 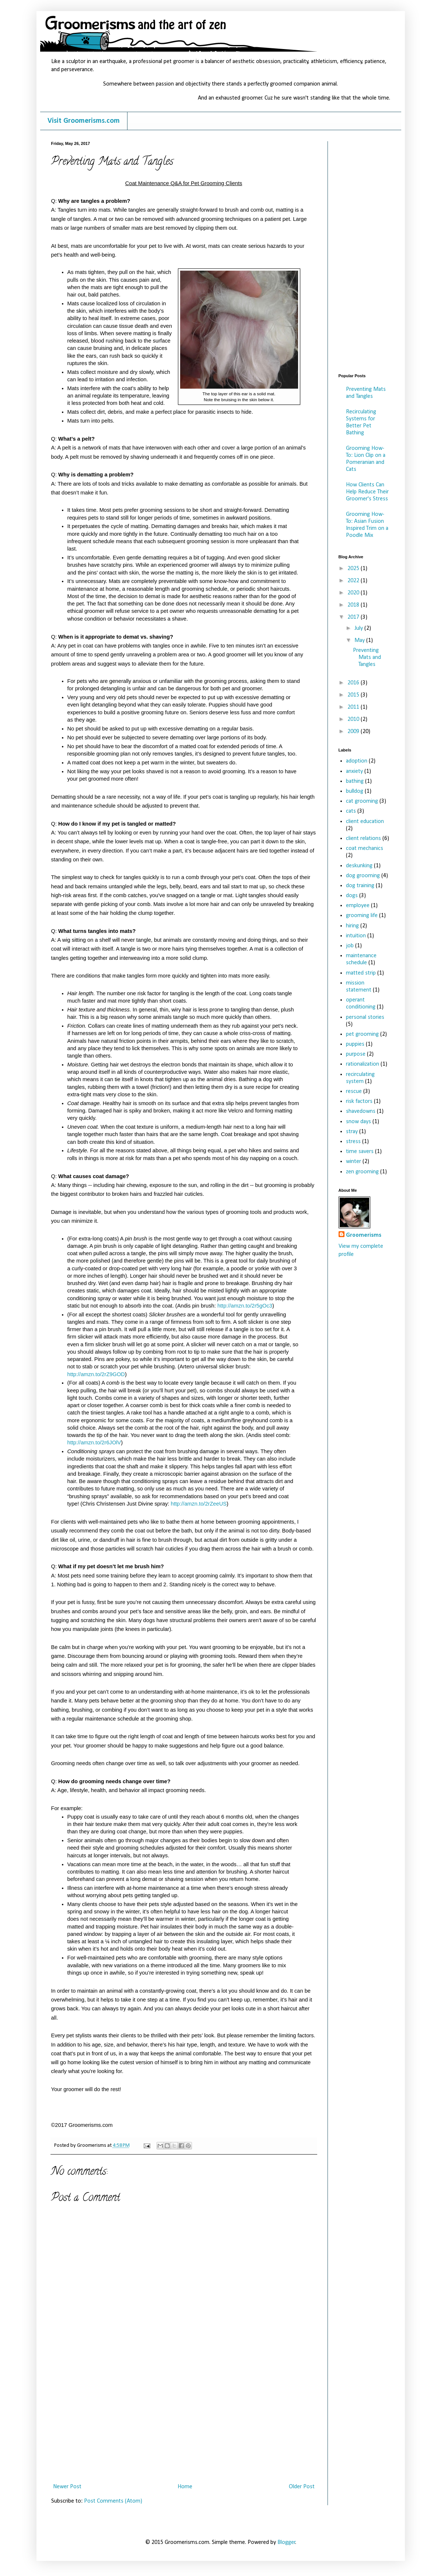 What do you see at coordinates (354, 593) in the screenshot?
I see `2020` at bounding box center [354, 593].